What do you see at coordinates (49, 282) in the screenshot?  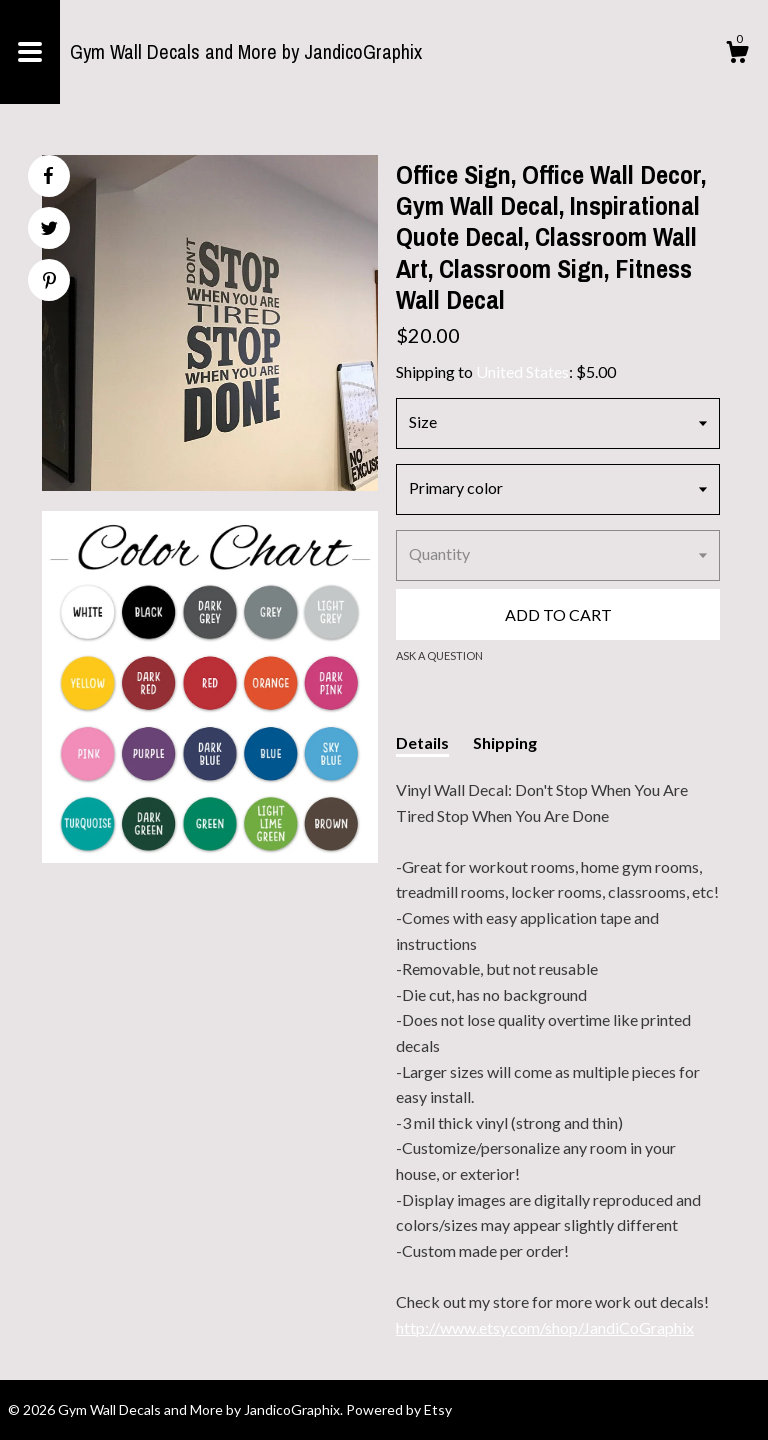 I see `[social media share for pinterest]` at bounding box center [49, 282].